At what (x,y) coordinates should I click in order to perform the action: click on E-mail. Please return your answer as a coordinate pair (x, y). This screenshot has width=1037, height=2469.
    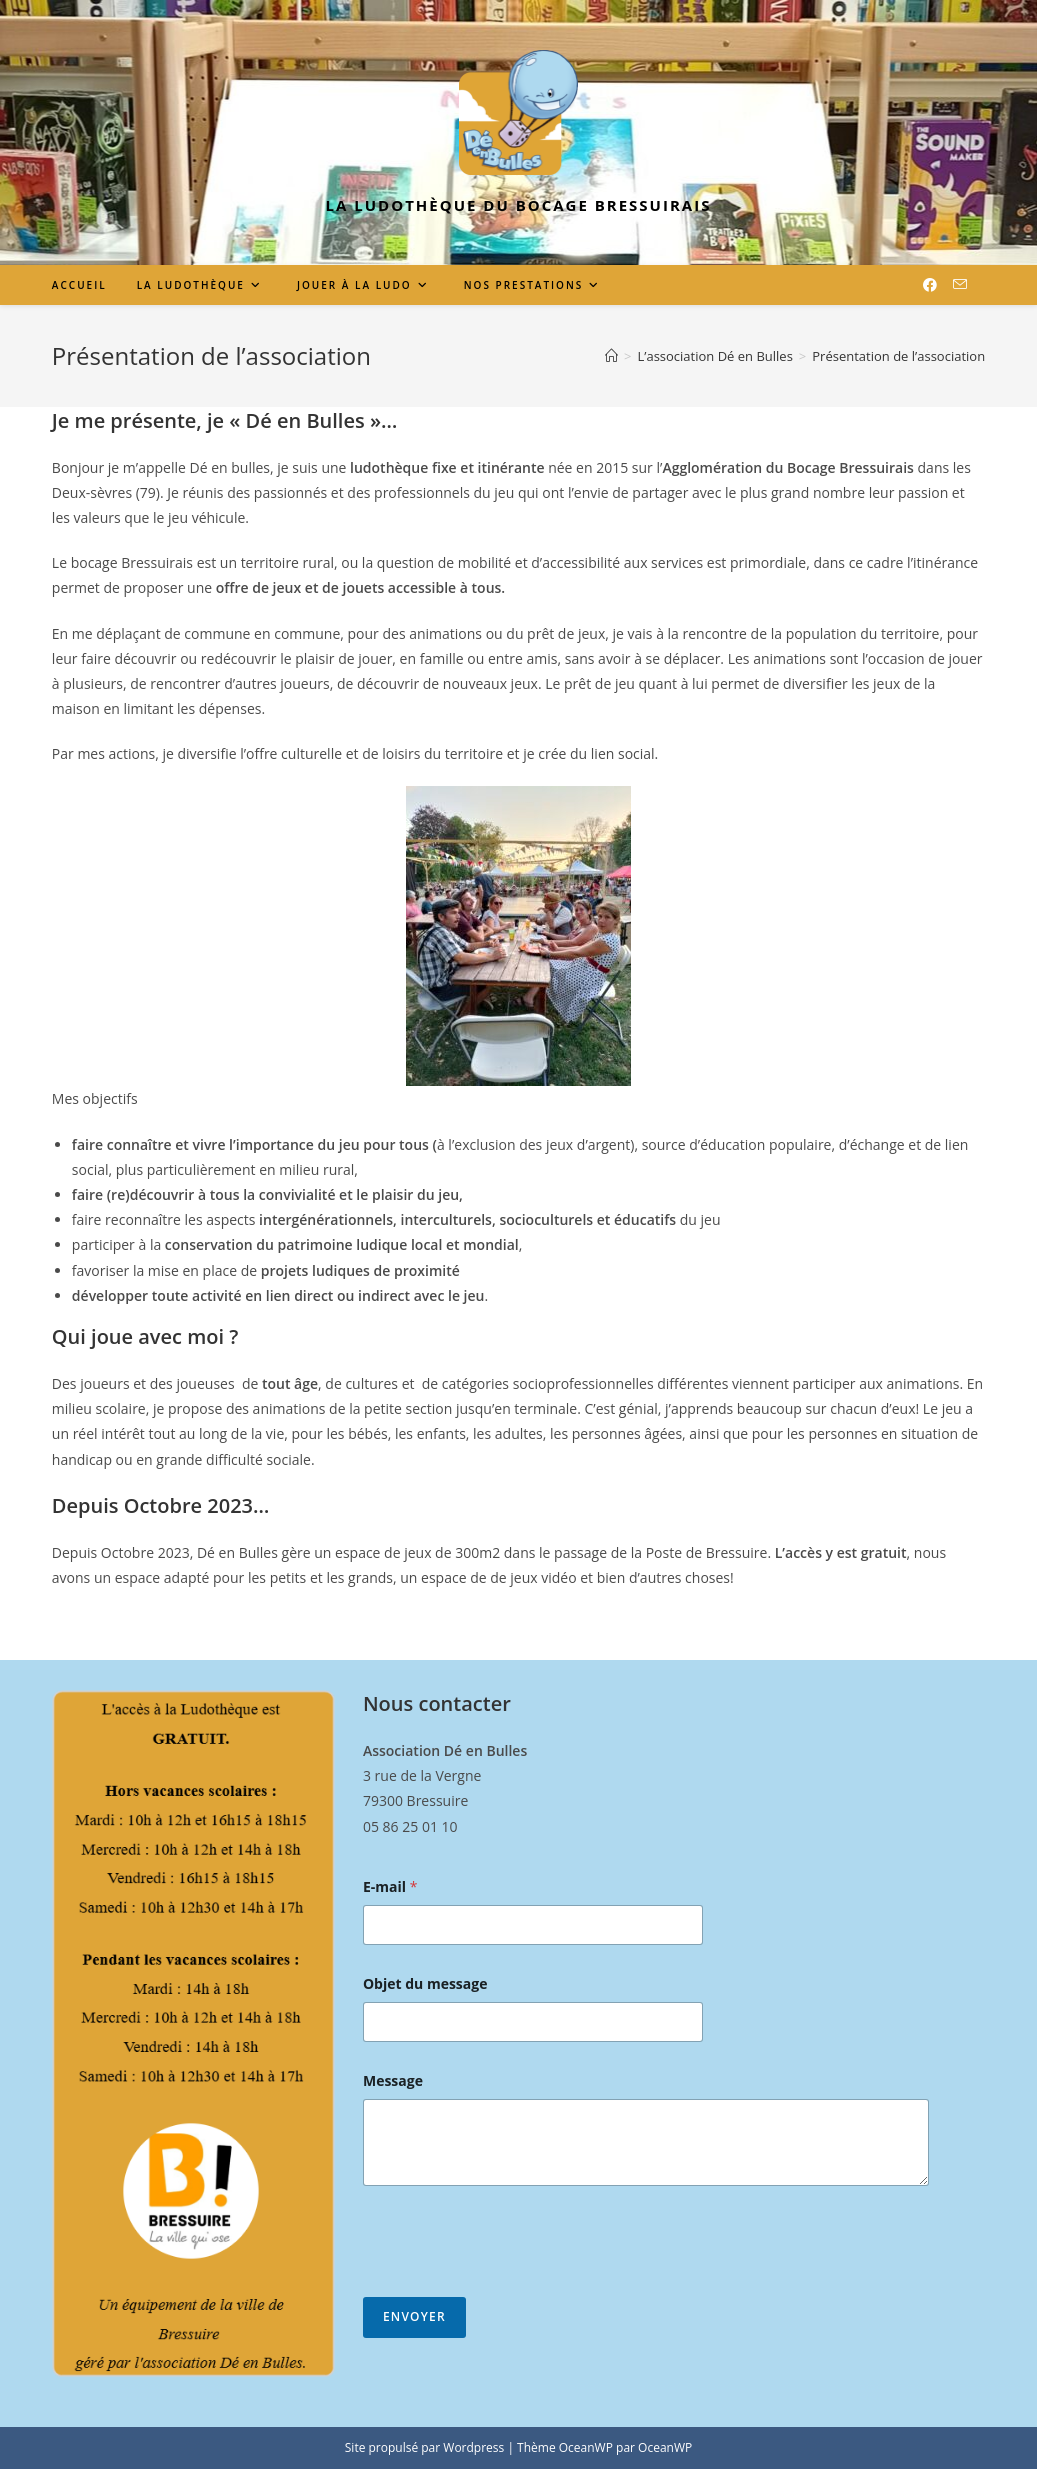
    Looking at the image, I should click on (390, 1886).